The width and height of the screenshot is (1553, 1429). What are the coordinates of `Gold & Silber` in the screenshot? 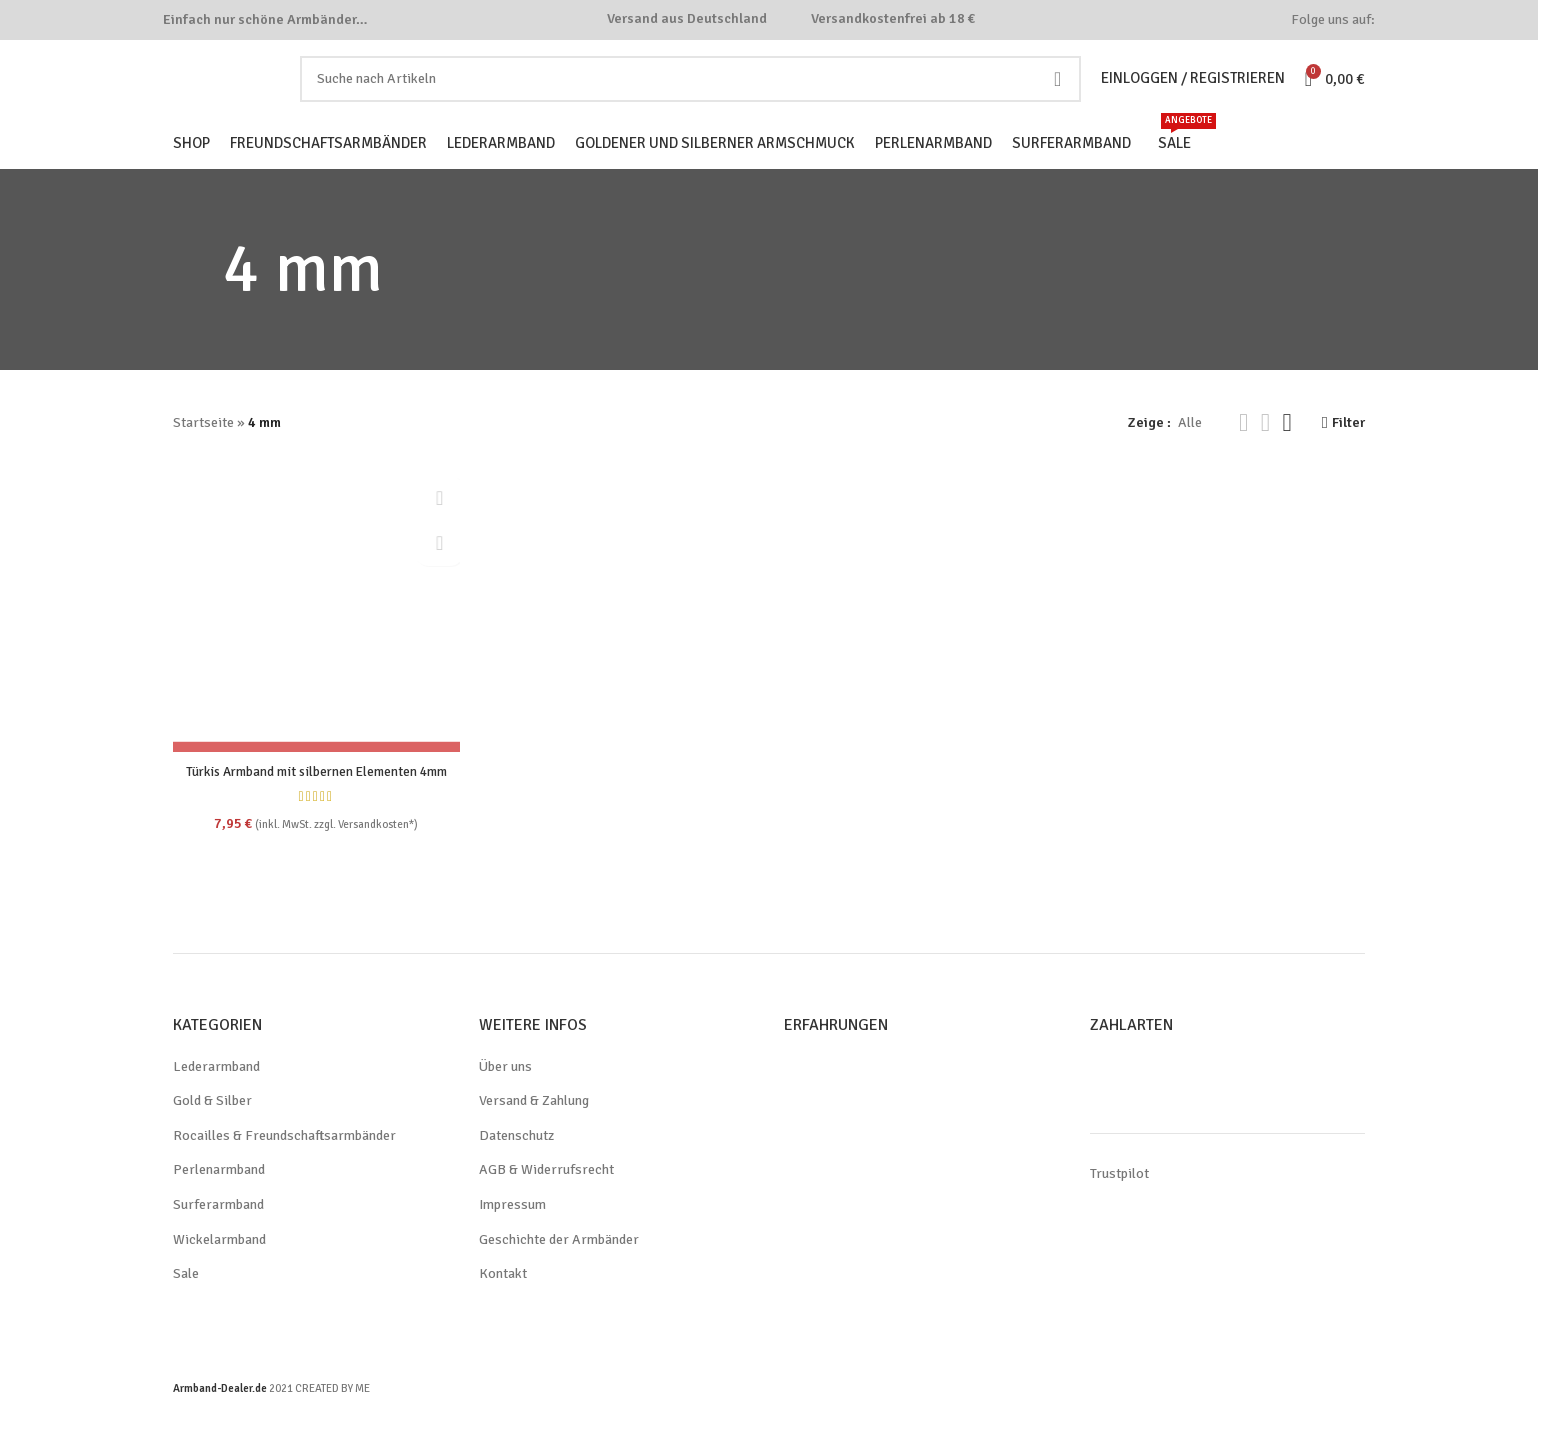 It's located at (214, 1130).